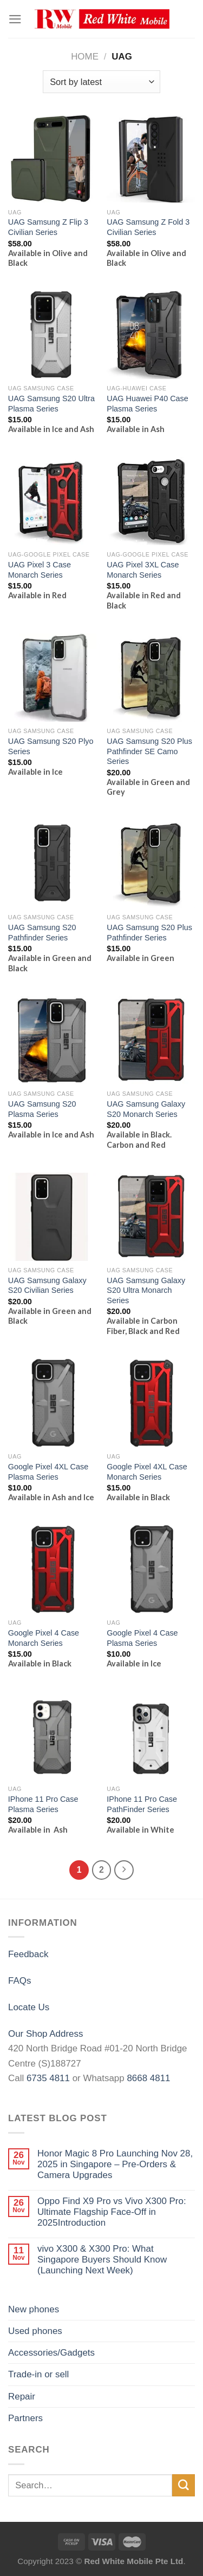 The height and width of the screenshot is (2576, 203). What do you see at coordinates (15, 19) in the screenshot?
I see `[Menu]` at bounding box center [15, 19].